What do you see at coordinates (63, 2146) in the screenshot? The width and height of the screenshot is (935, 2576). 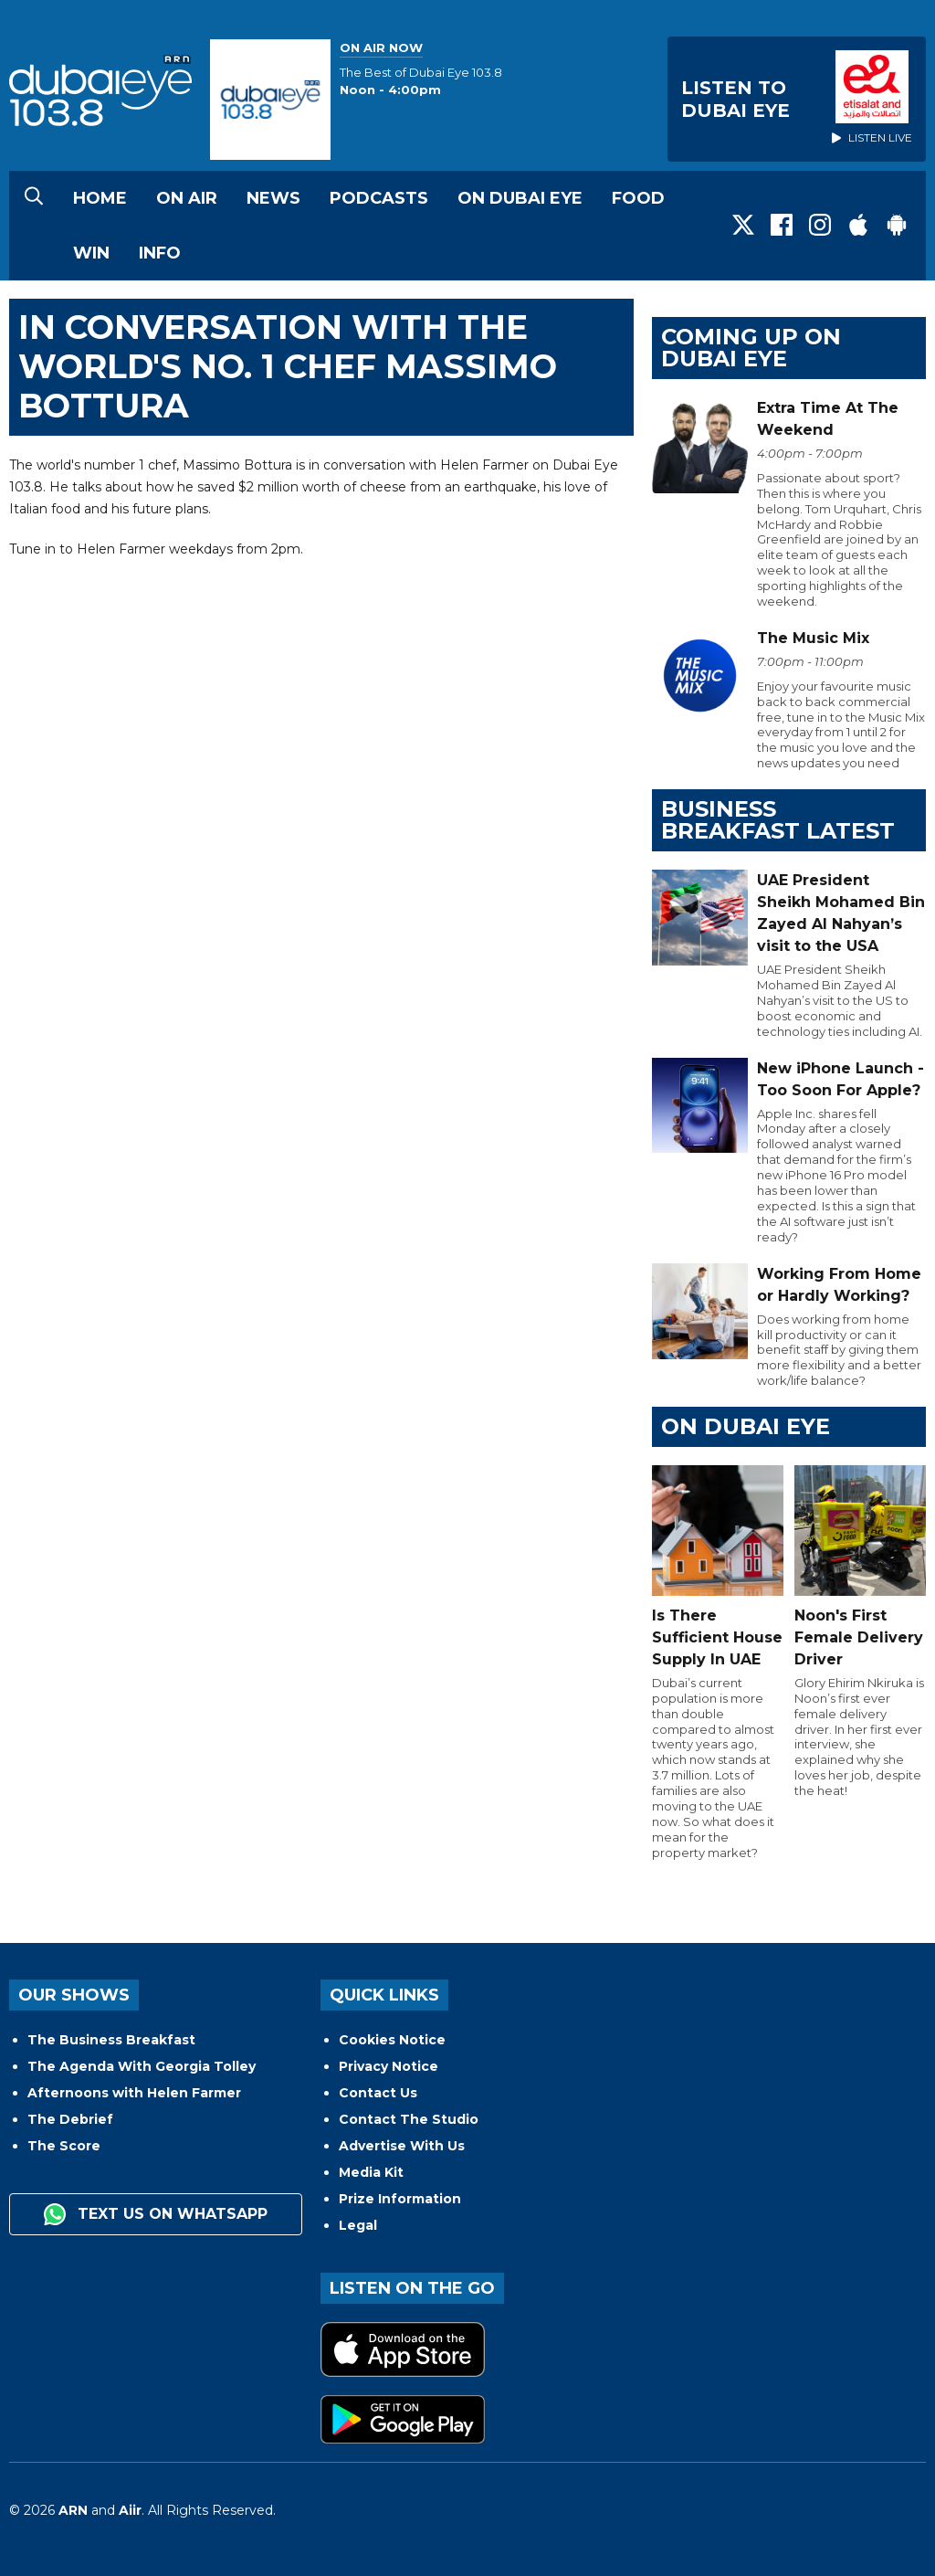 I see `The Score` at bounding box center [63, 2146].